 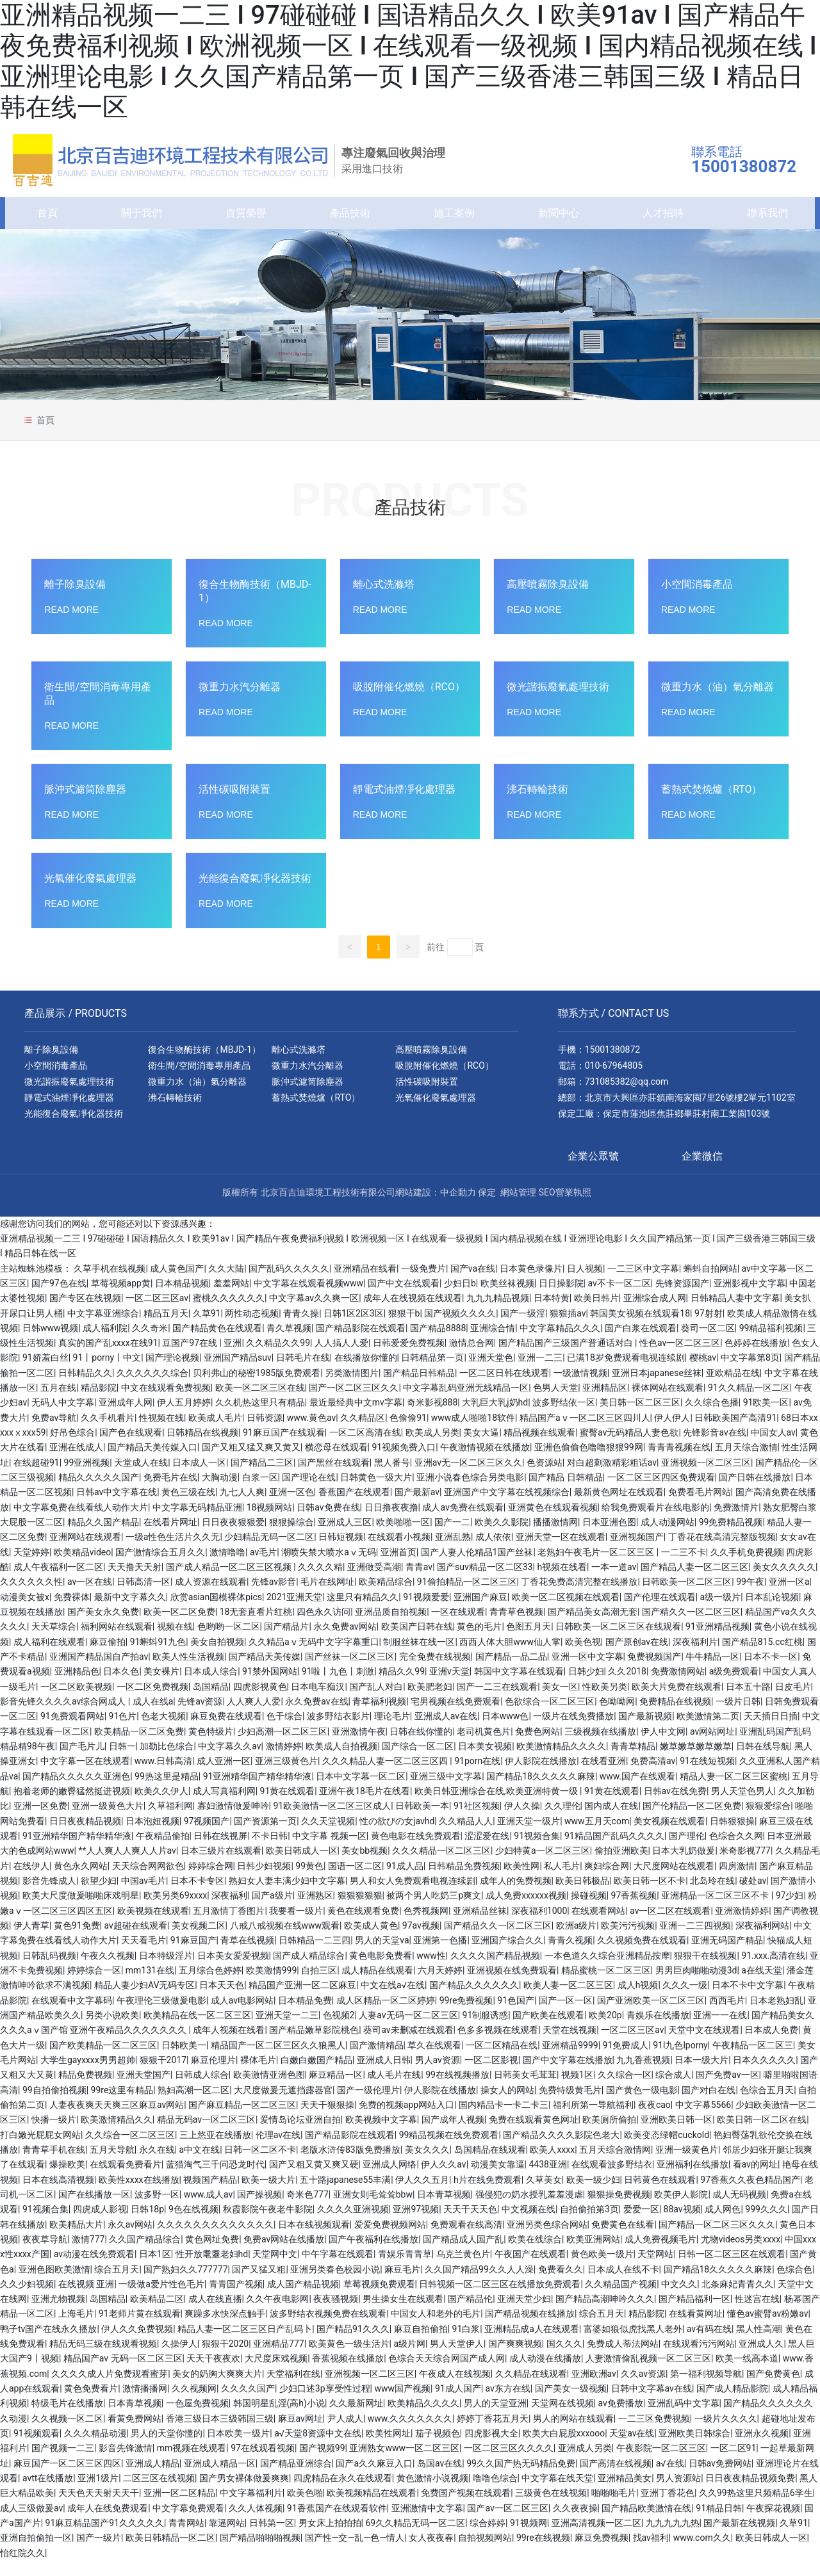 I want to click on 99在线视频播放, so click(x=457, y=2090).